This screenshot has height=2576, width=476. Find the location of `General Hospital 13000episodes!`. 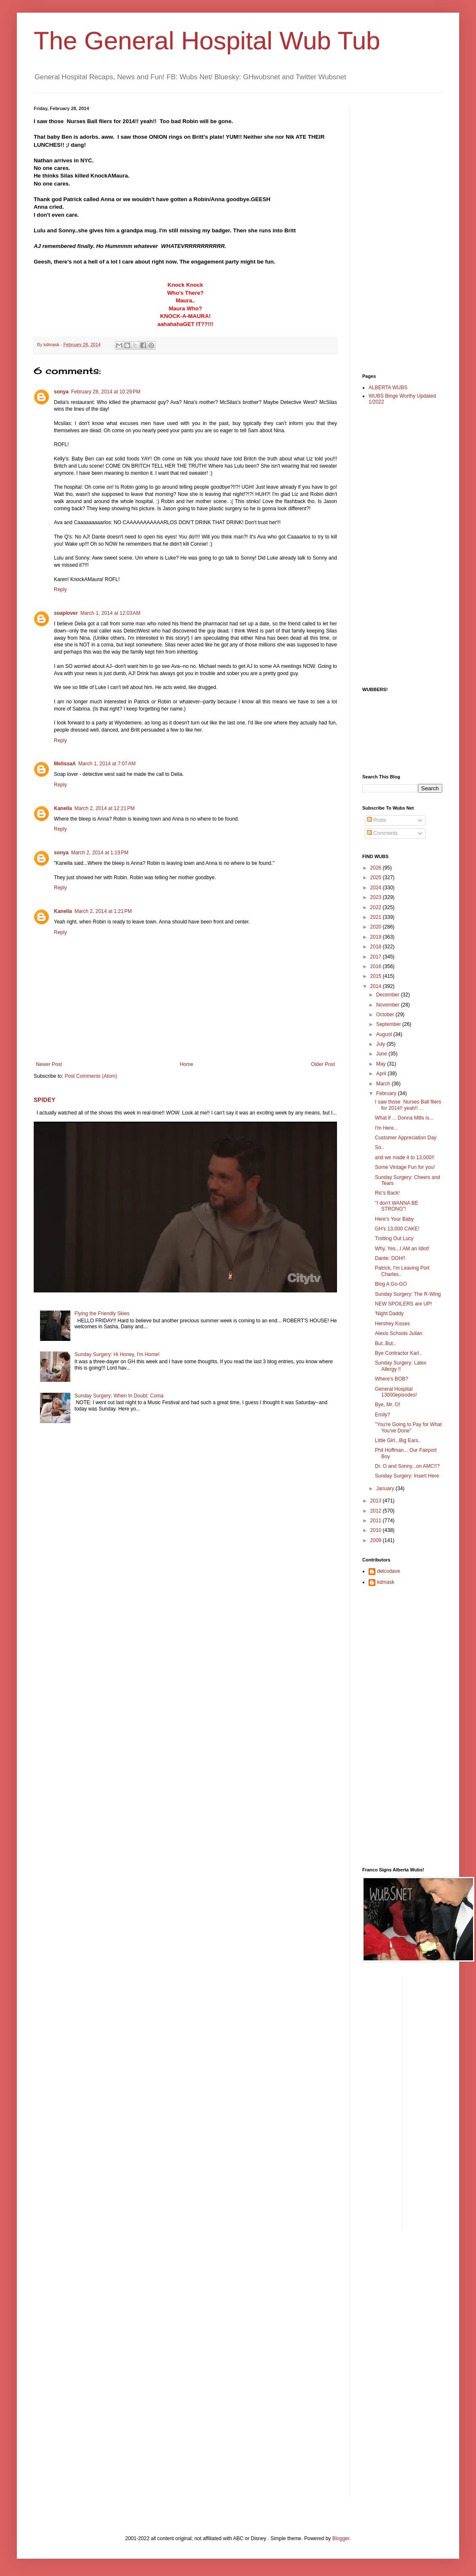

General Hospital 13000episodes! is located at coordinates (396, 1392).